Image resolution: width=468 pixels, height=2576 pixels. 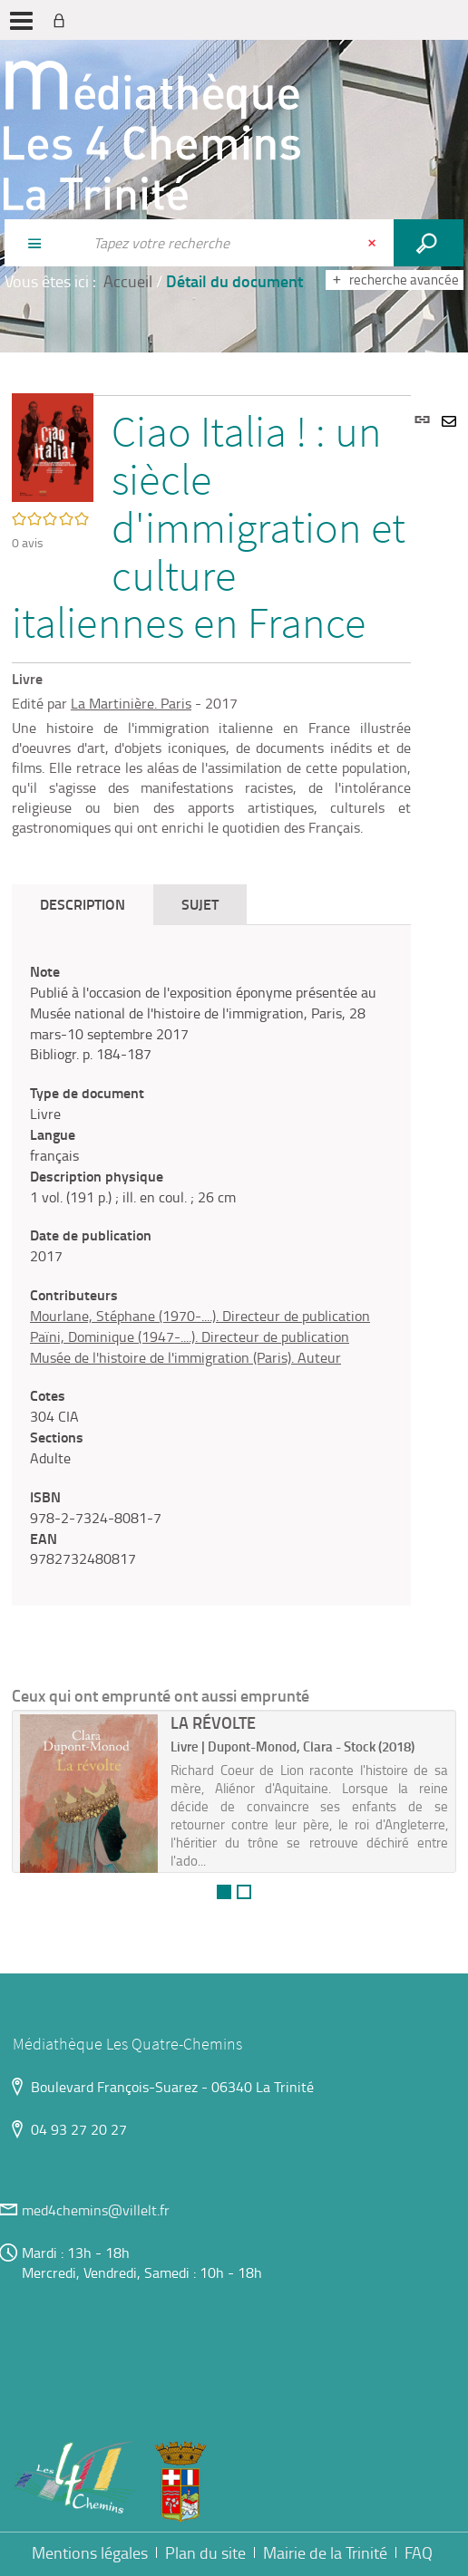 What do you see at coordinates (211, 1265) in the screenshot?
I see `[tabpanel]` at bounding box center [211, 1265].